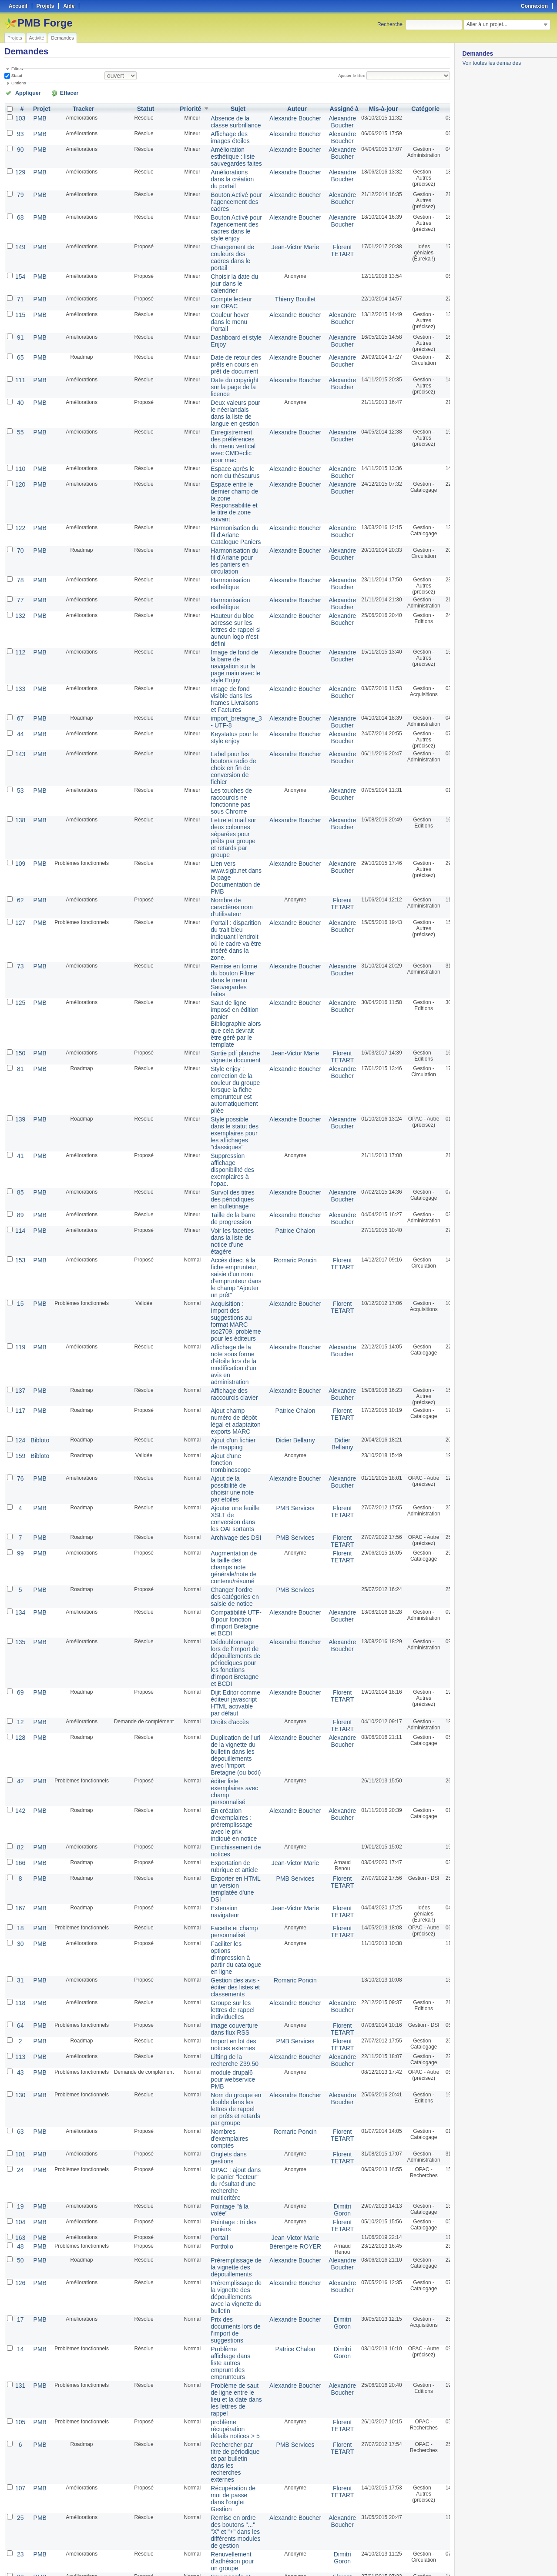 The width and height of the screenshot is (557, 2576). I want to click on 62, so click(19, 814).